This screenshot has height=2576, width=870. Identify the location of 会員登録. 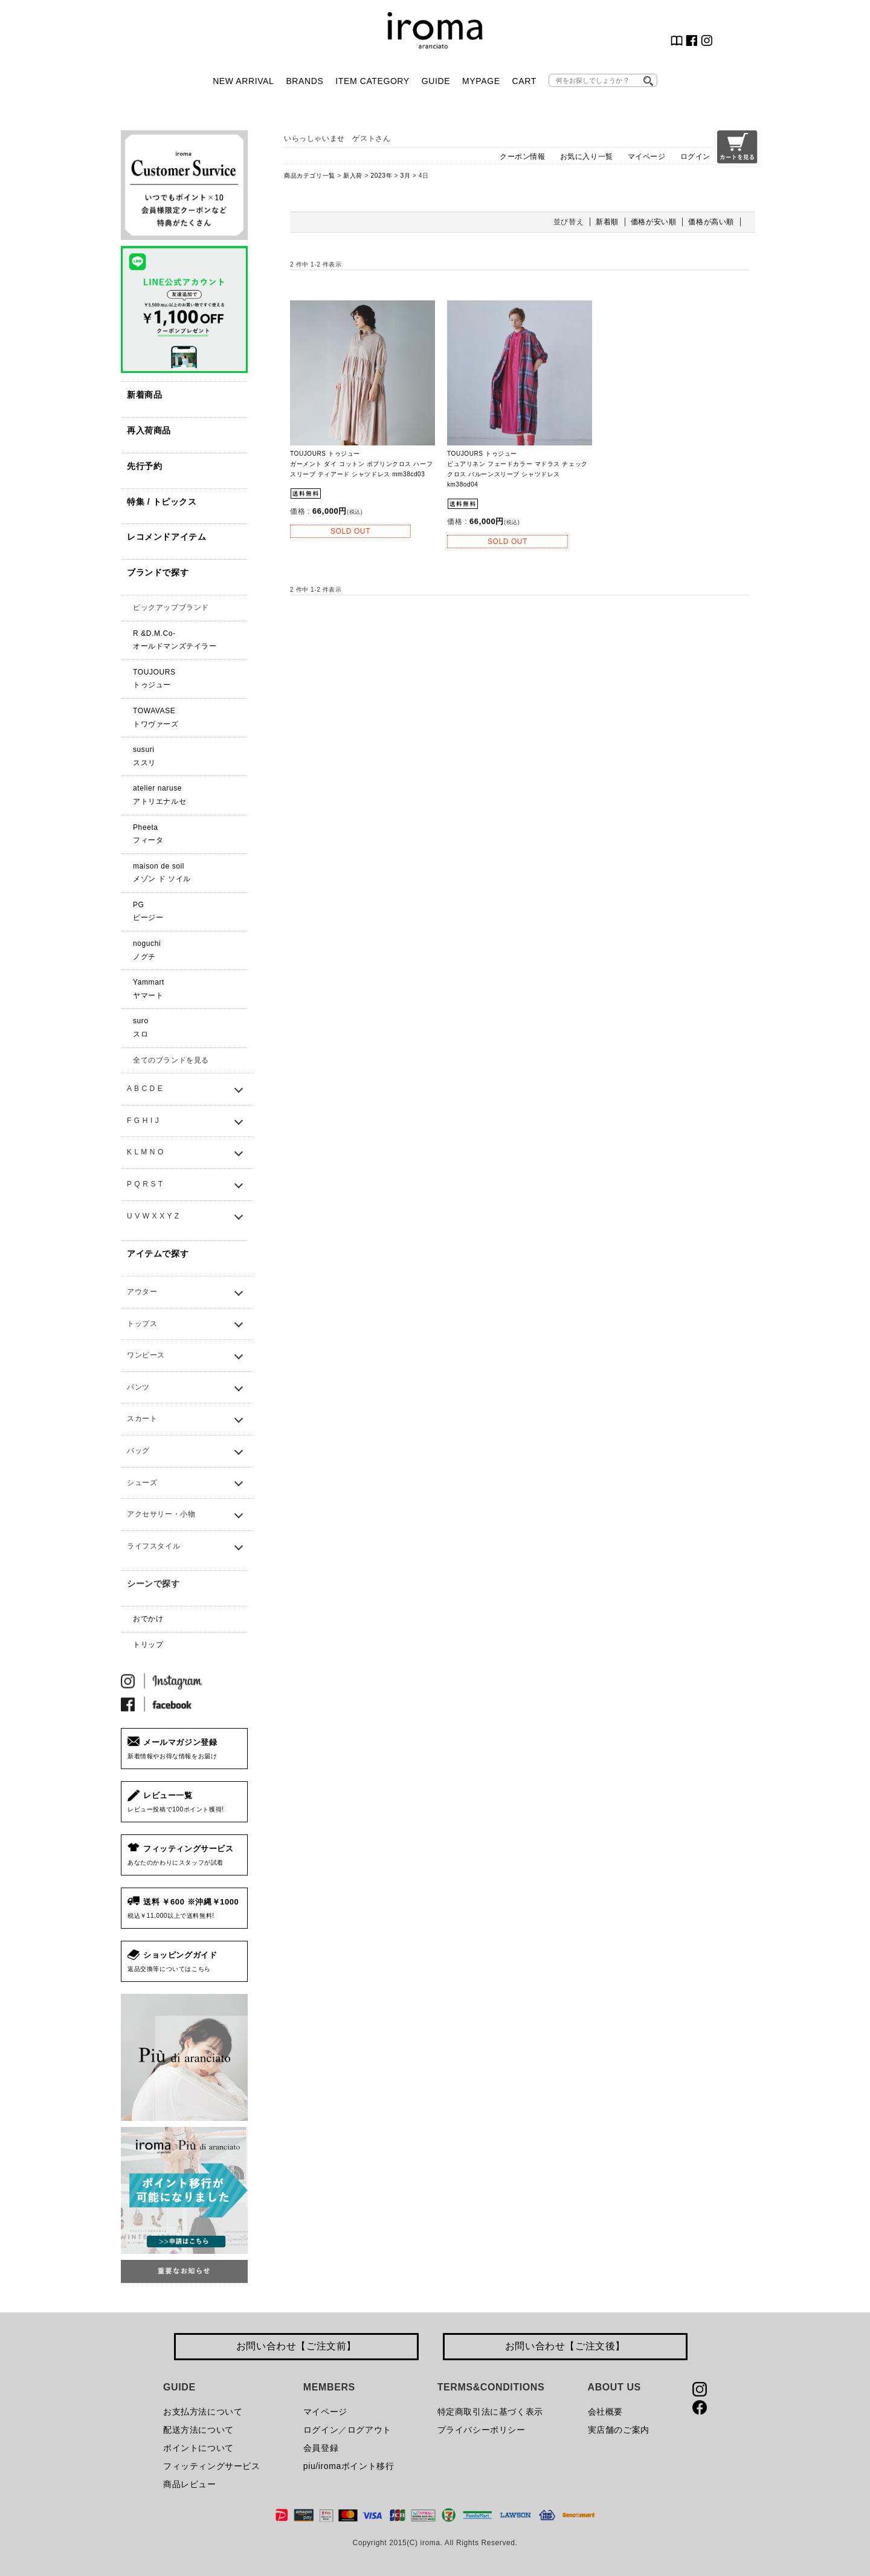
(320, 2448).